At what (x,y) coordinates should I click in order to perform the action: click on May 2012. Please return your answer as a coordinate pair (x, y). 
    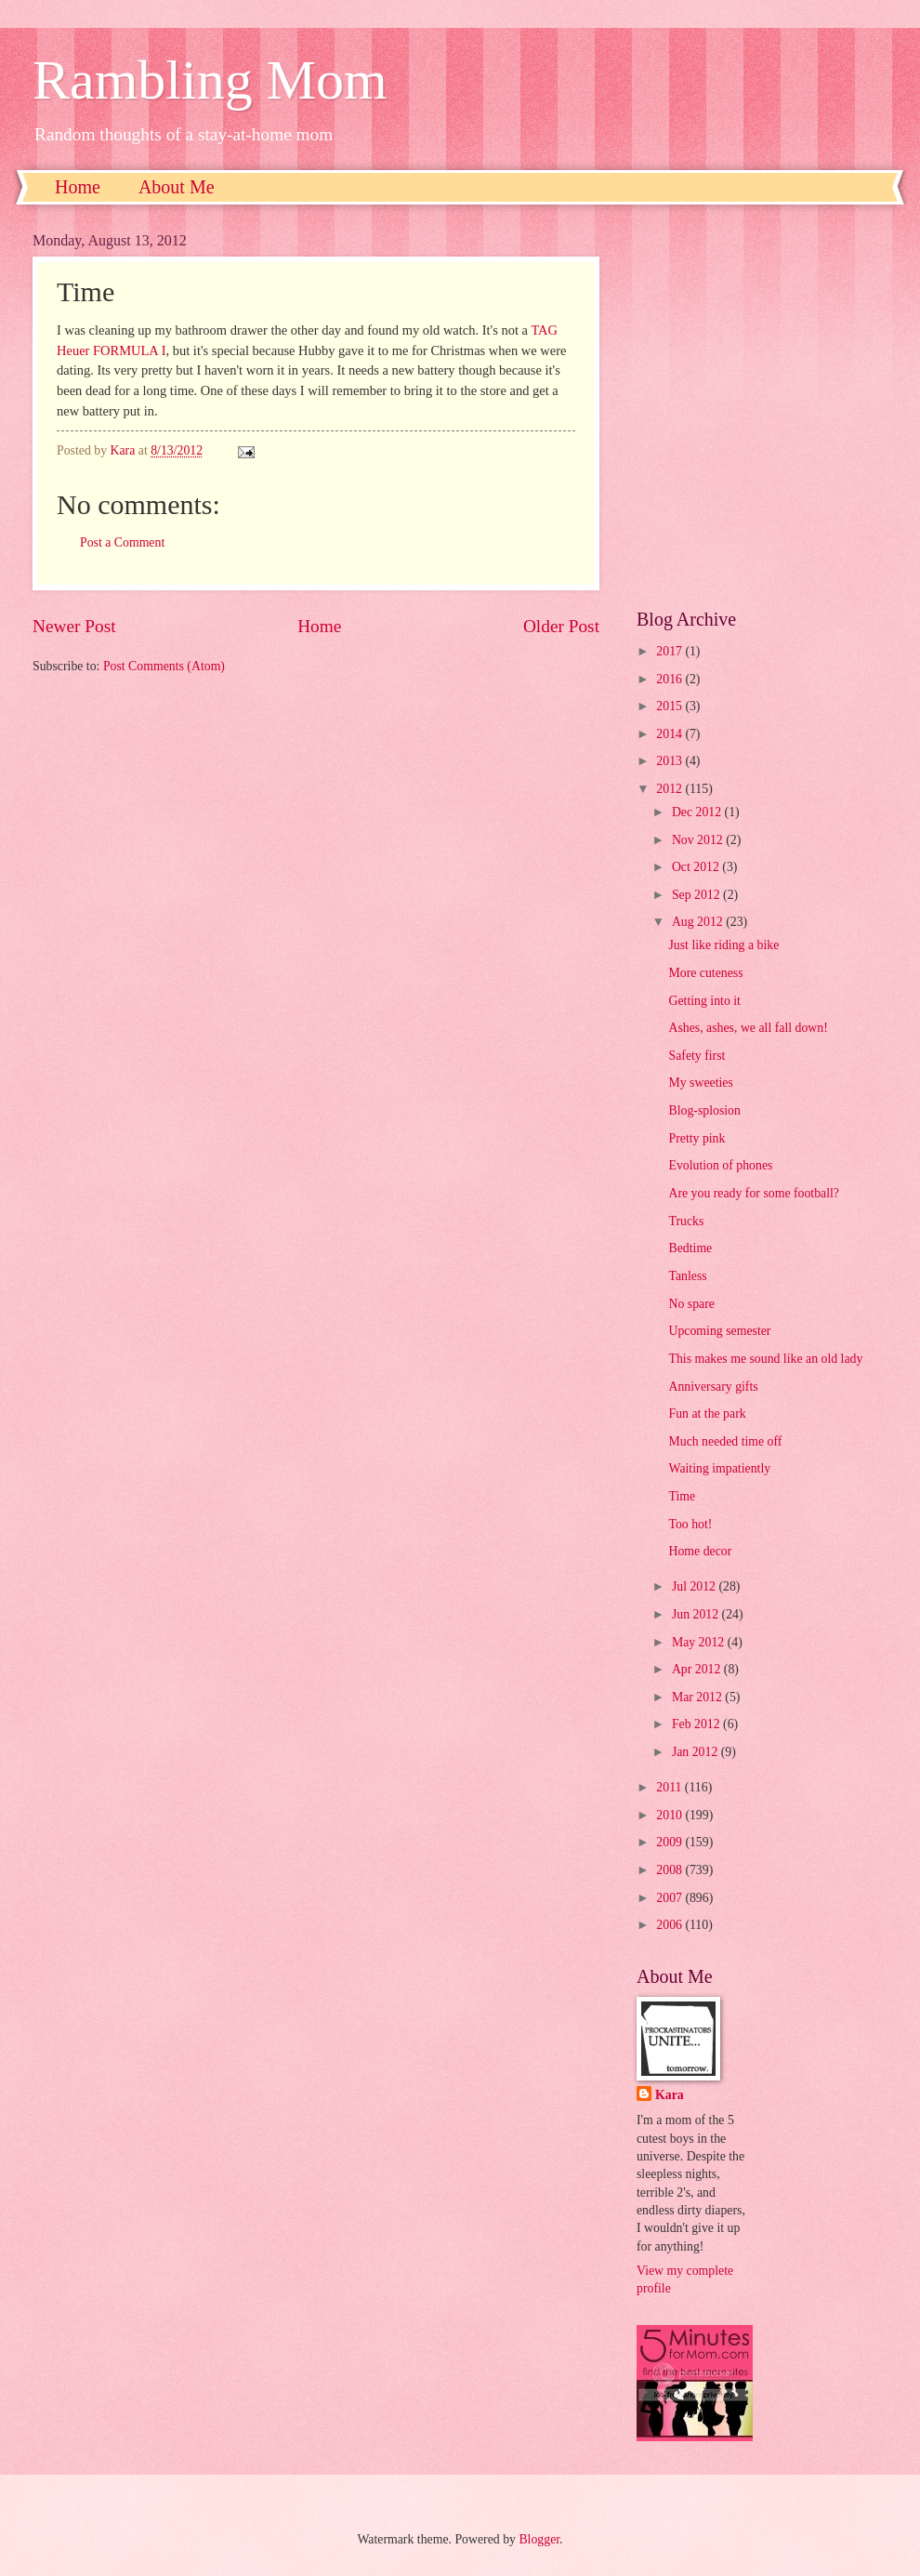
    Looking at the image, I should click on (700, 1642).